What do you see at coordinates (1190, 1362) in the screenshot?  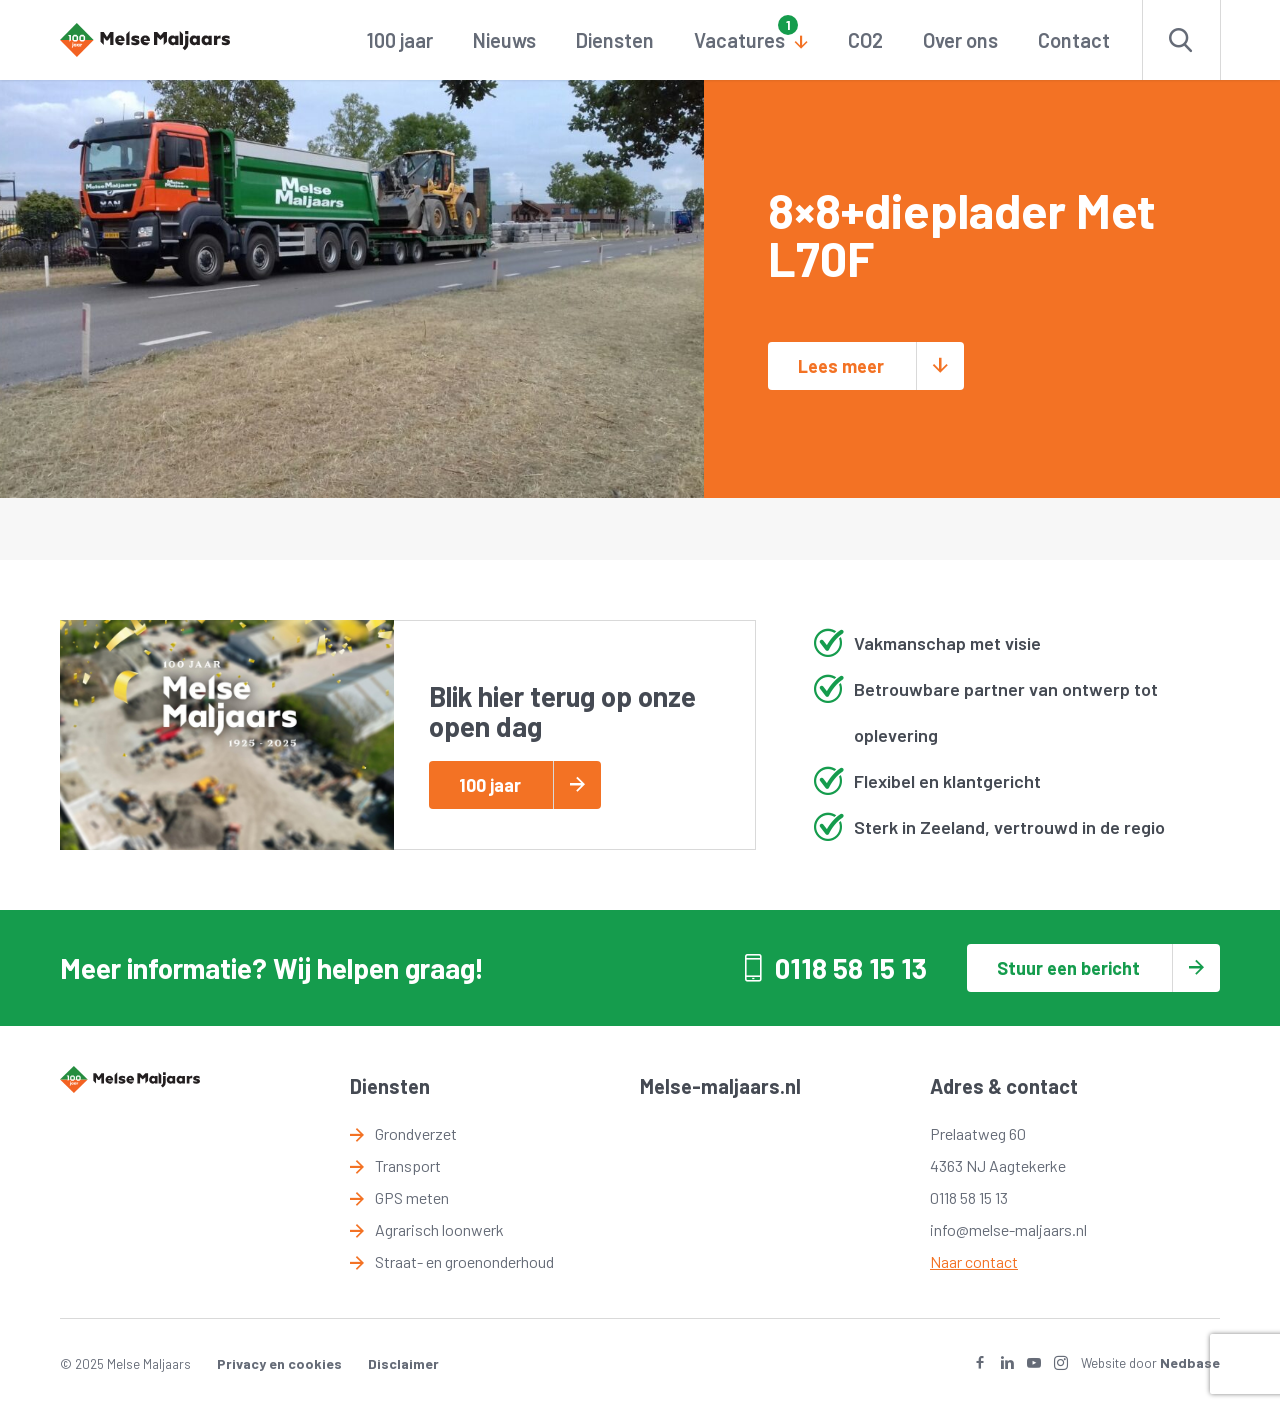 I see `Nedbase` at bounding box center [1190, 1362].